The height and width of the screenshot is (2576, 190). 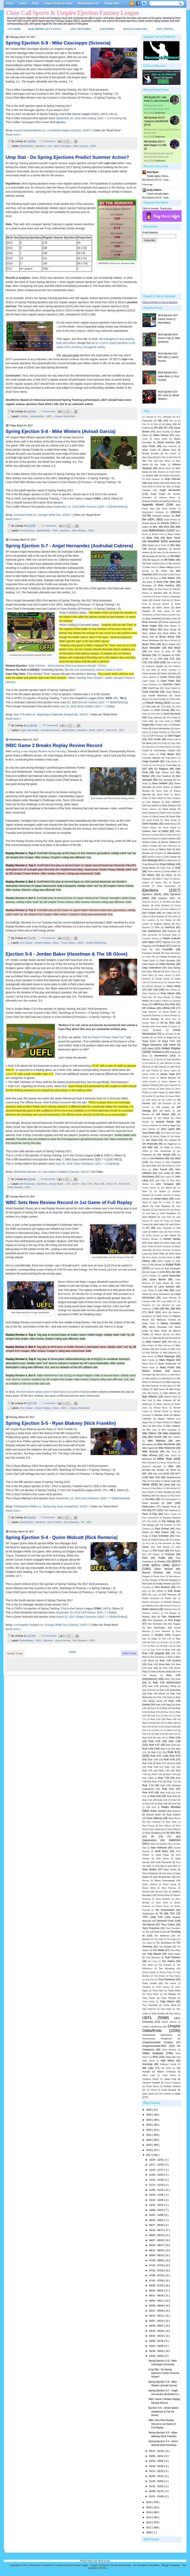 I want to click on Cliff Pennington, so click(x=157, y=736).